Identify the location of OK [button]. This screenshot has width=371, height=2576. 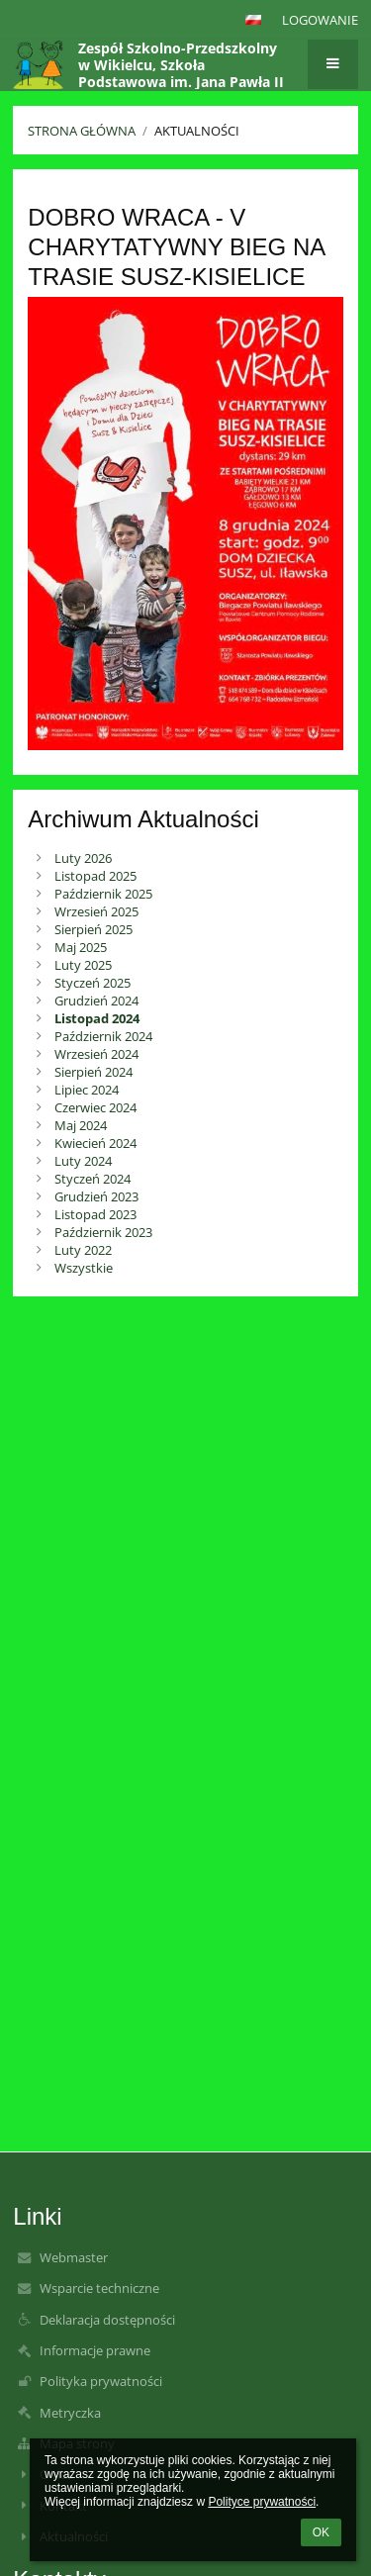
(321, 2532).